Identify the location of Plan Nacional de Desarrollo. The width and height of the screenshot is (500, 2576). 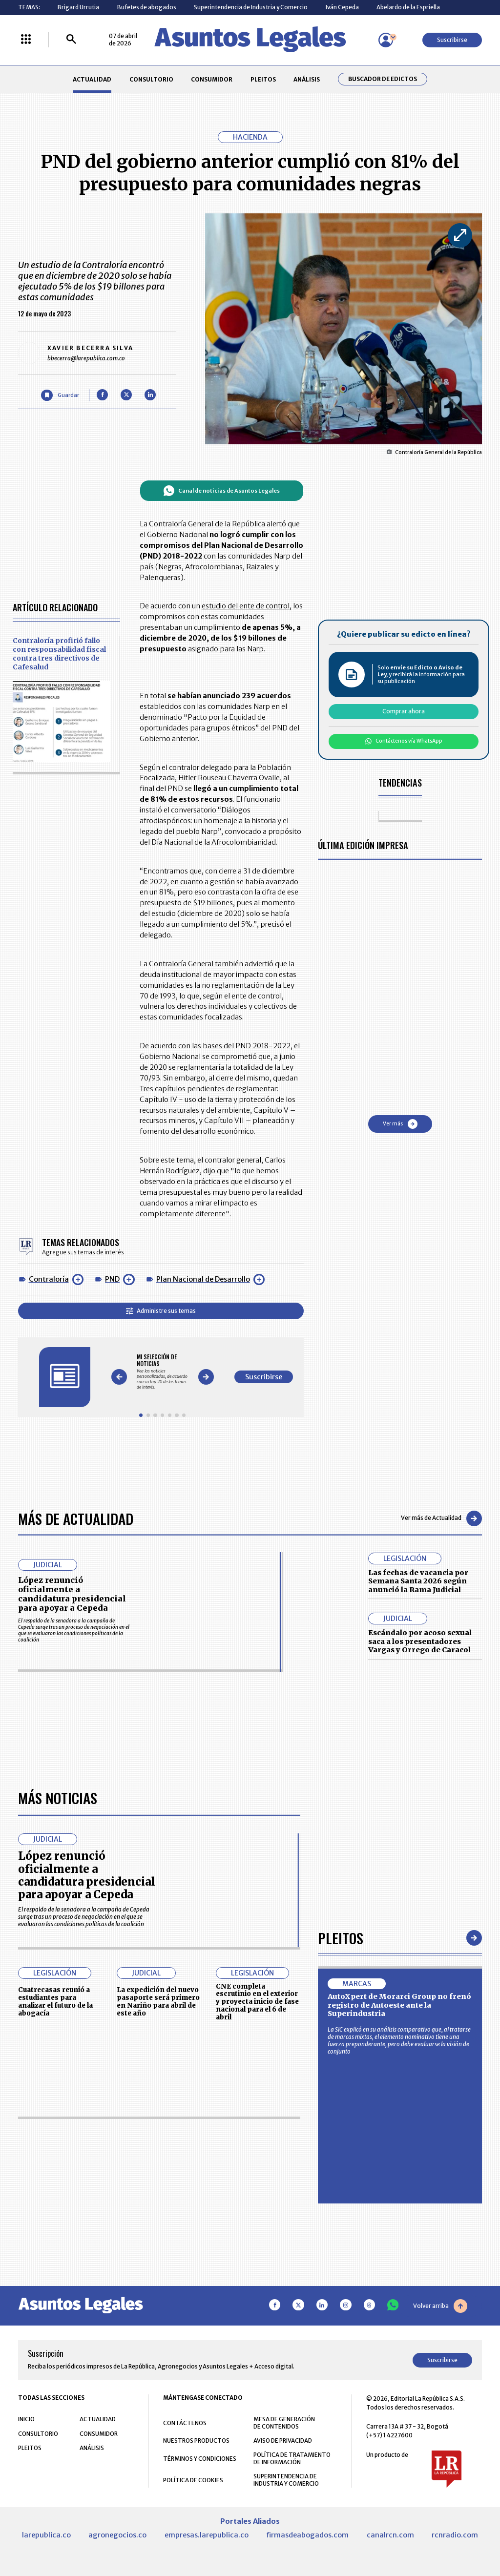
(203, 1279).